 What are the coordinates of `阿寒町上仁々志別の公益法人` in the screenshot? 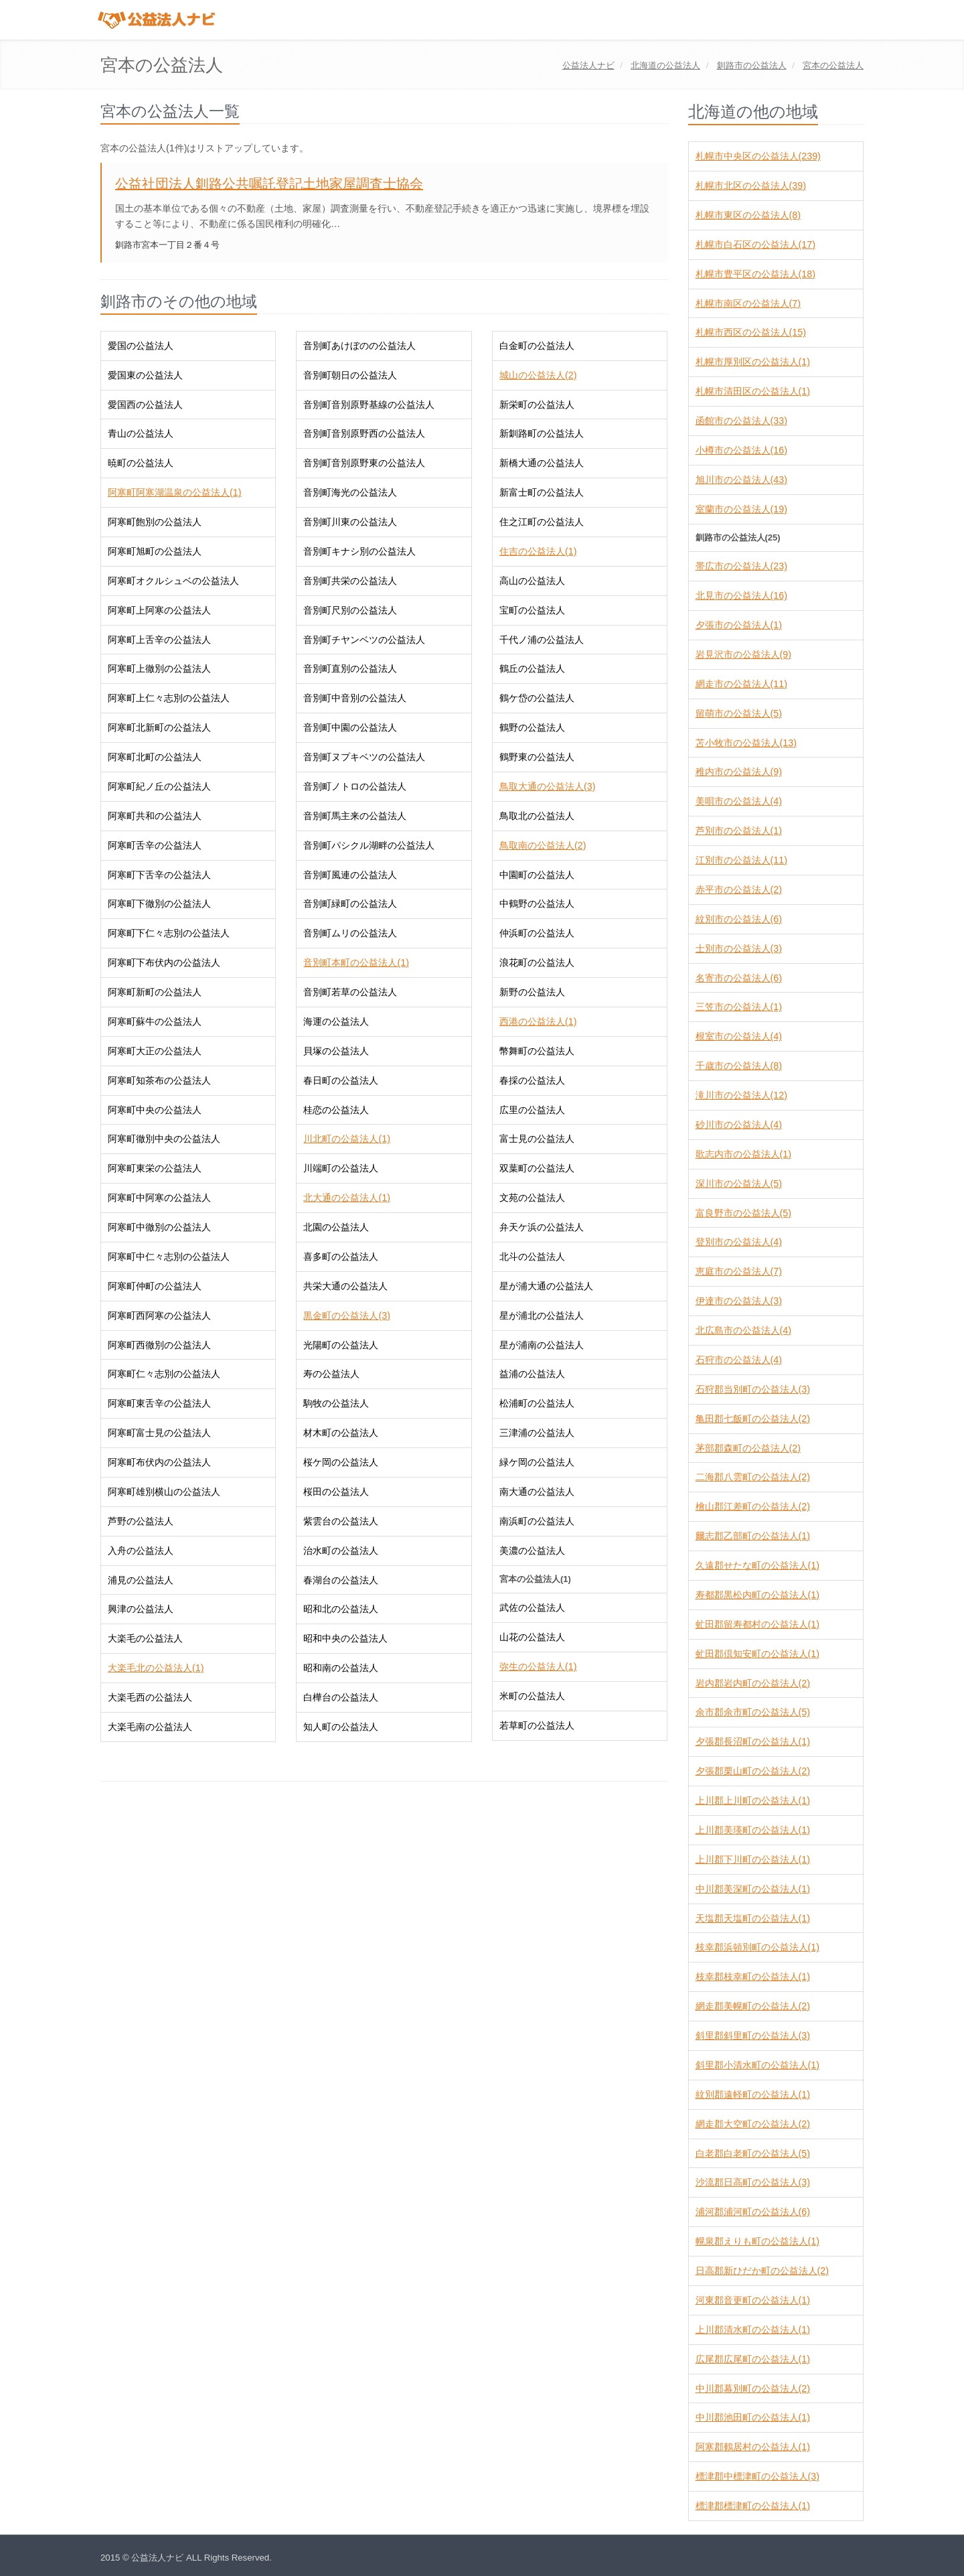 It's located at (169, 698).